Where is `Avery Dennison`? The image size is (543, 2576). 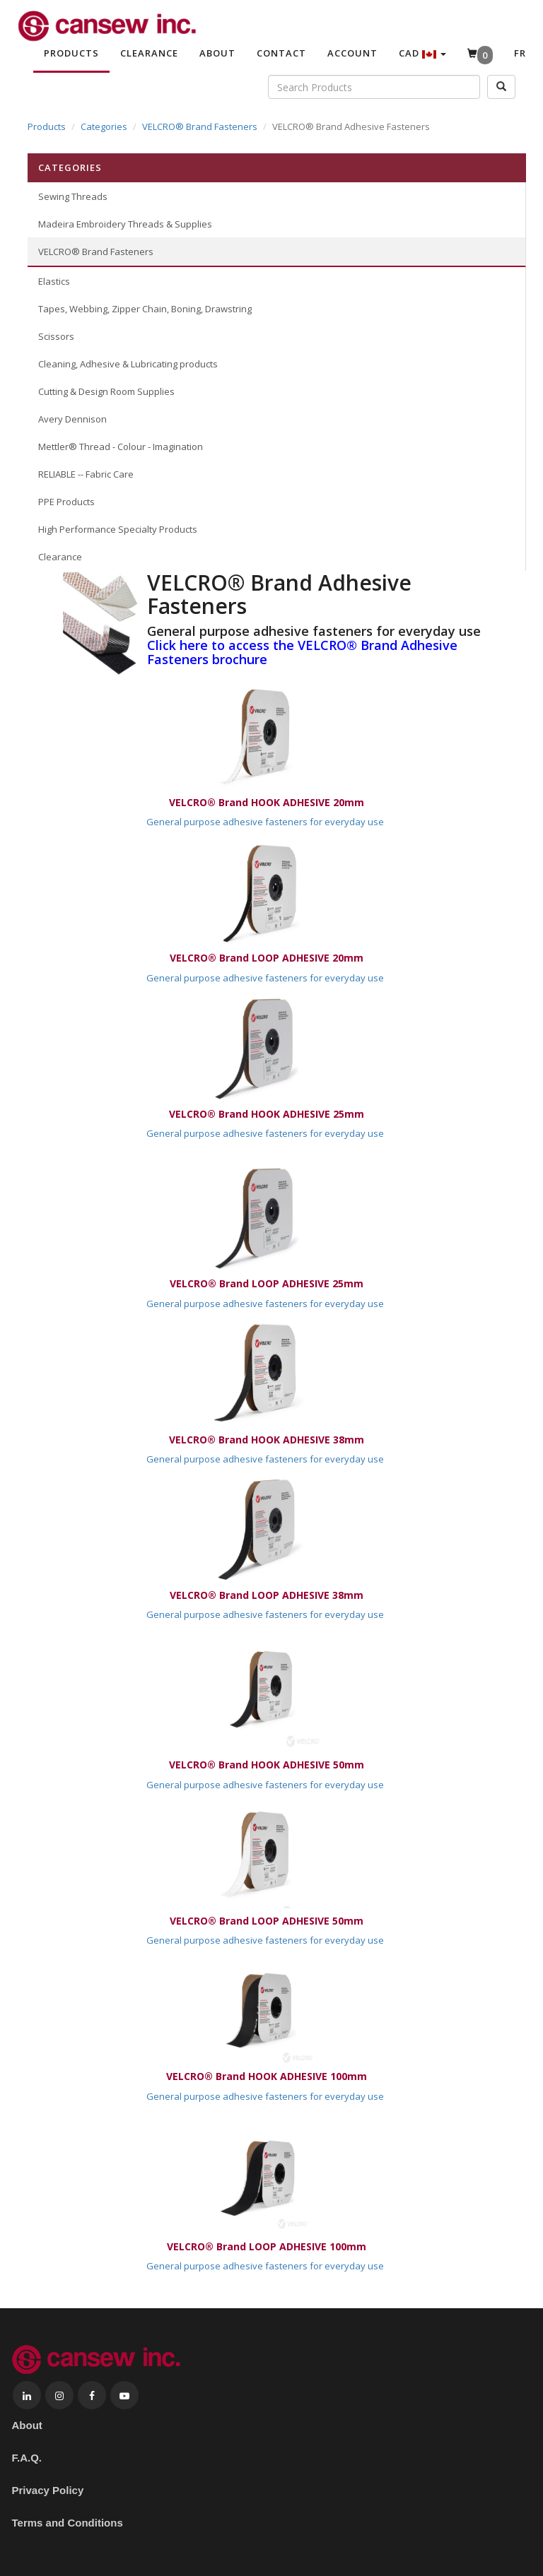
Avery Dennison is located at coordinates (72, 419).